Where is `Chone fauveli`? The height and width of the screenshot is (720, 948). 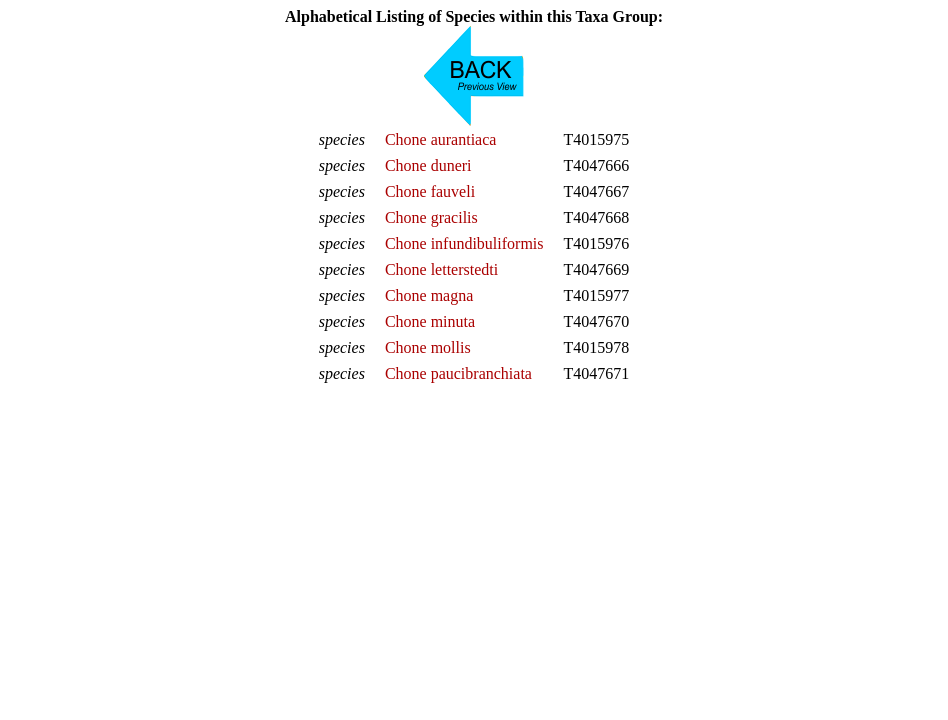
Chone fauveli is located at coordinates (430, 191).